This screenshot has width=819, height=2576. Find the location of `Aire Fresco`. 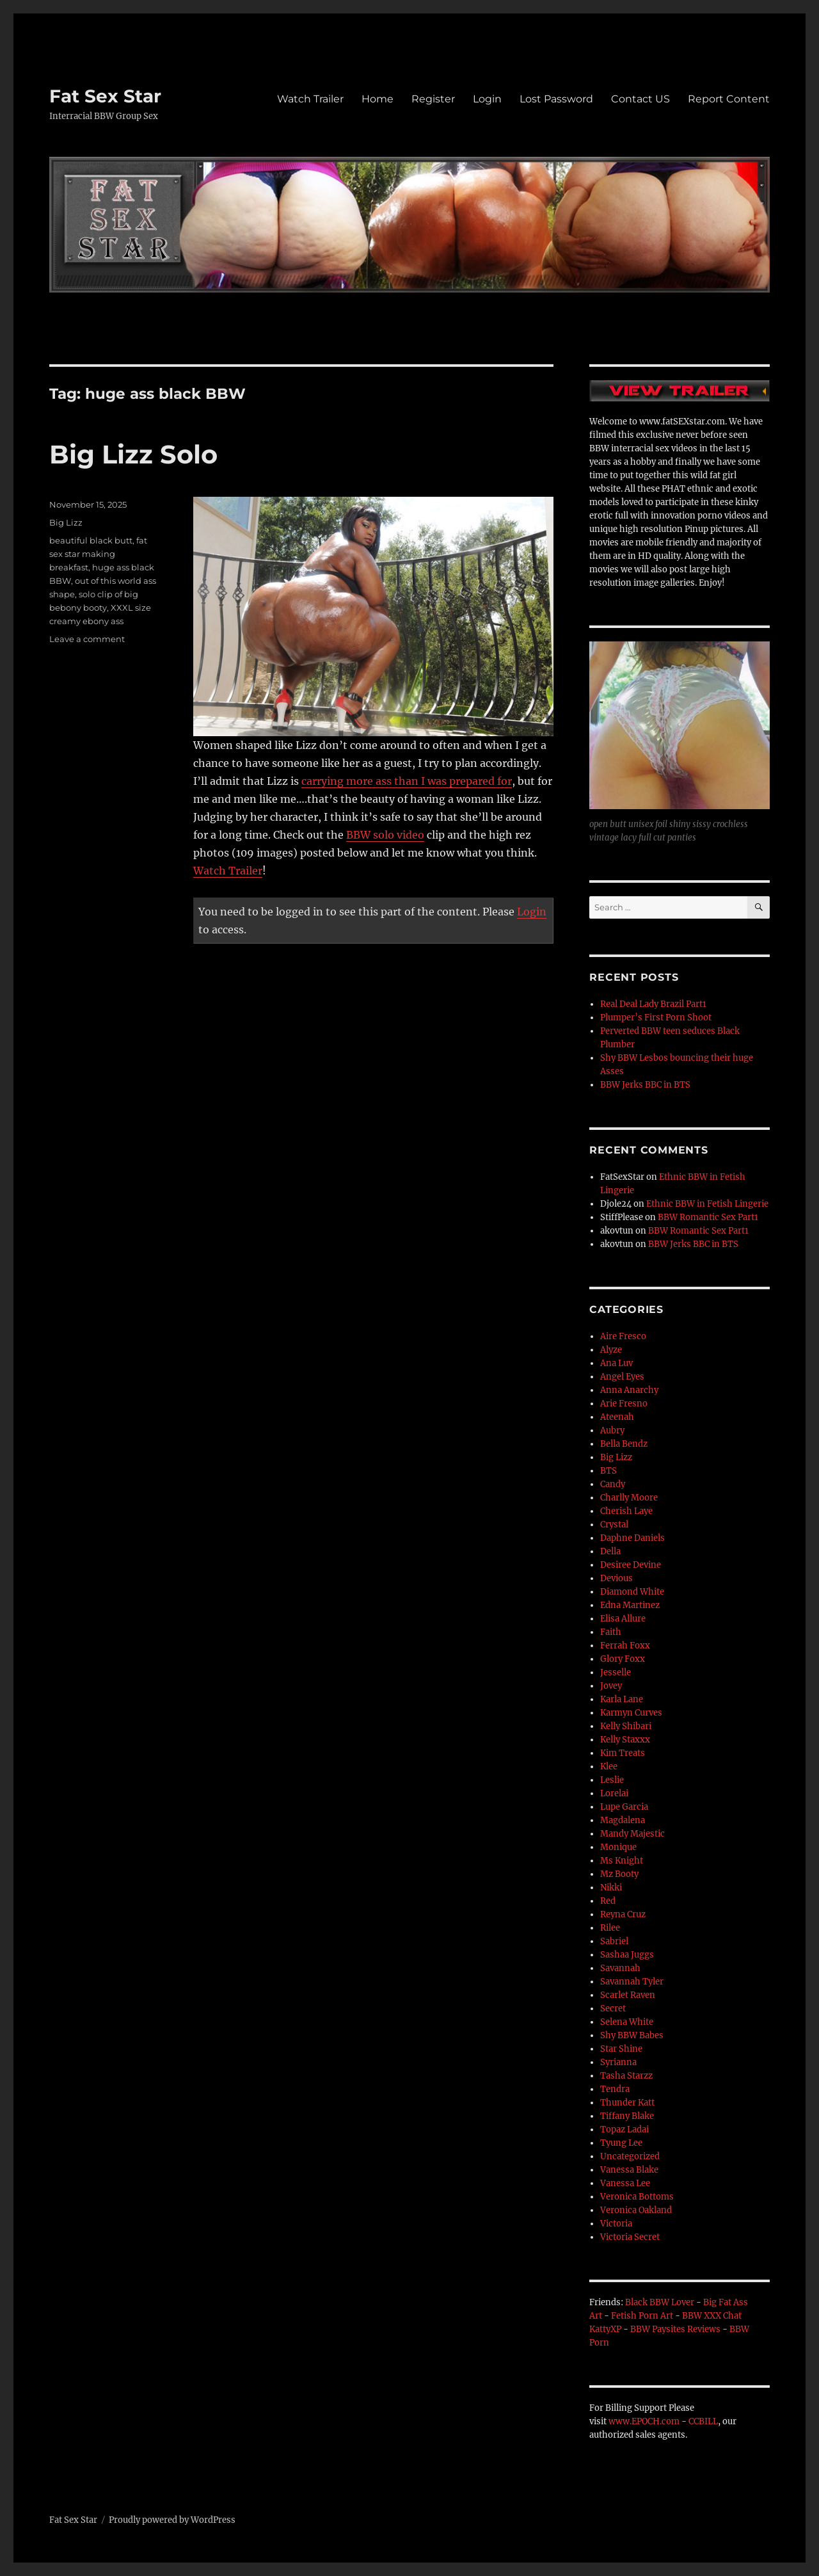

Aire Fresco is located at coordinates (623, 1336).